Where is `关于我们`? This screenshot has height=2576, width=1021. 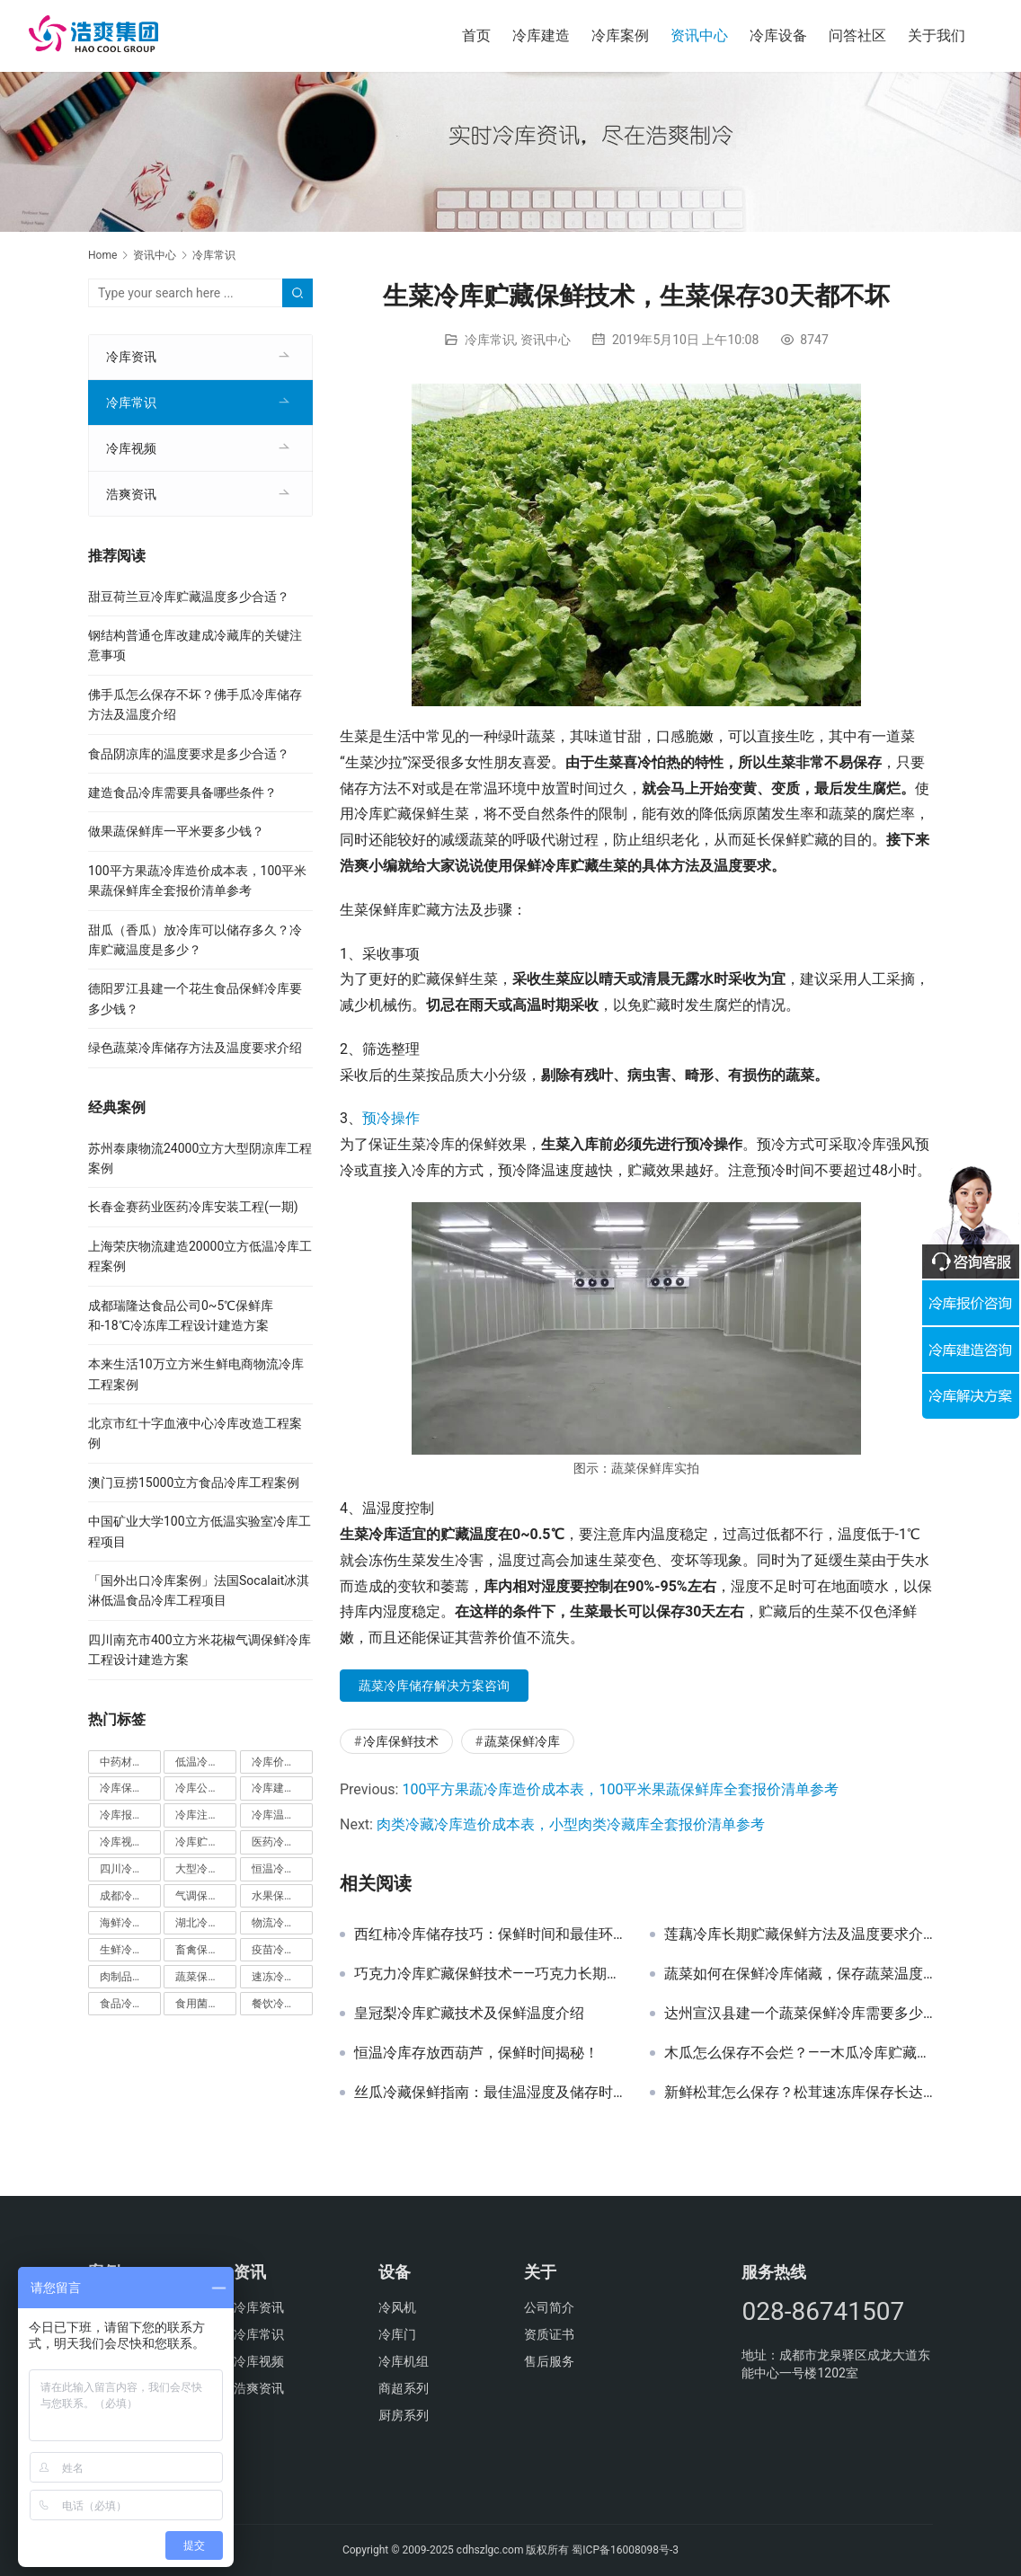
关于我们 is located at coordinates (936, 35).